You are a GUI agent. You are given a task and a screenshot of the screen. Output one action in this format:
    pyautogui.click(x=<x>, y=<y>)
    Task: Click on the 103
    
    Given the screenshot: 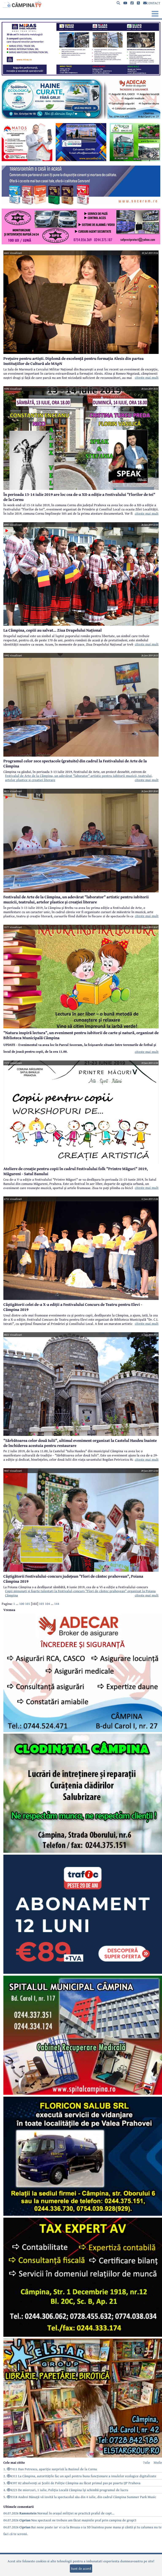 What is the action you would take?
    pyautogui.click(x=41, y=1603)
    